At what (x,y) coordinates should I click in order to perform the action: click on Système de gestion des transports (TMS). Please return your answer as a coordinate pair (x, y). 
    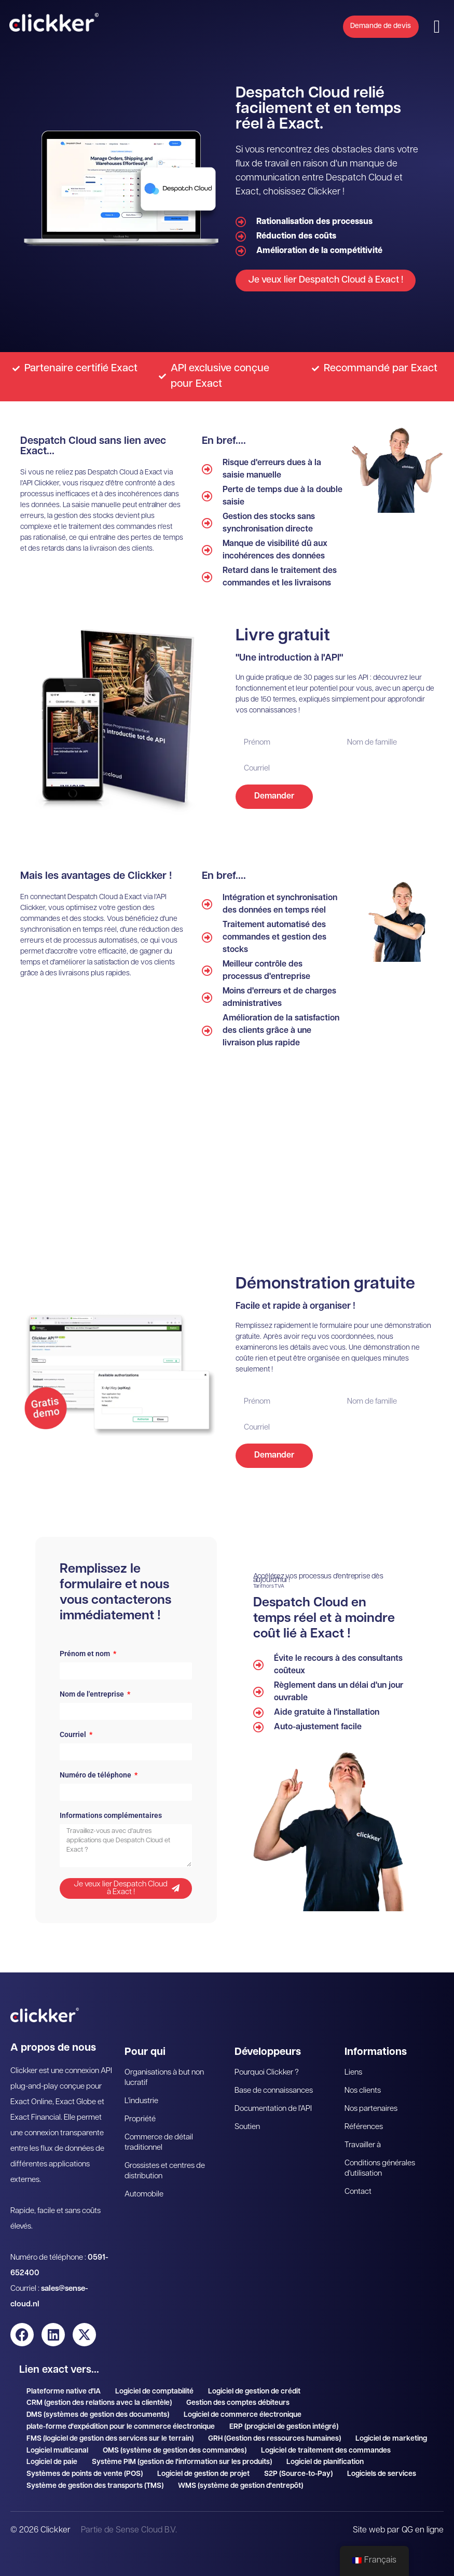
    Looking at the image, I should click on (94, 2486).